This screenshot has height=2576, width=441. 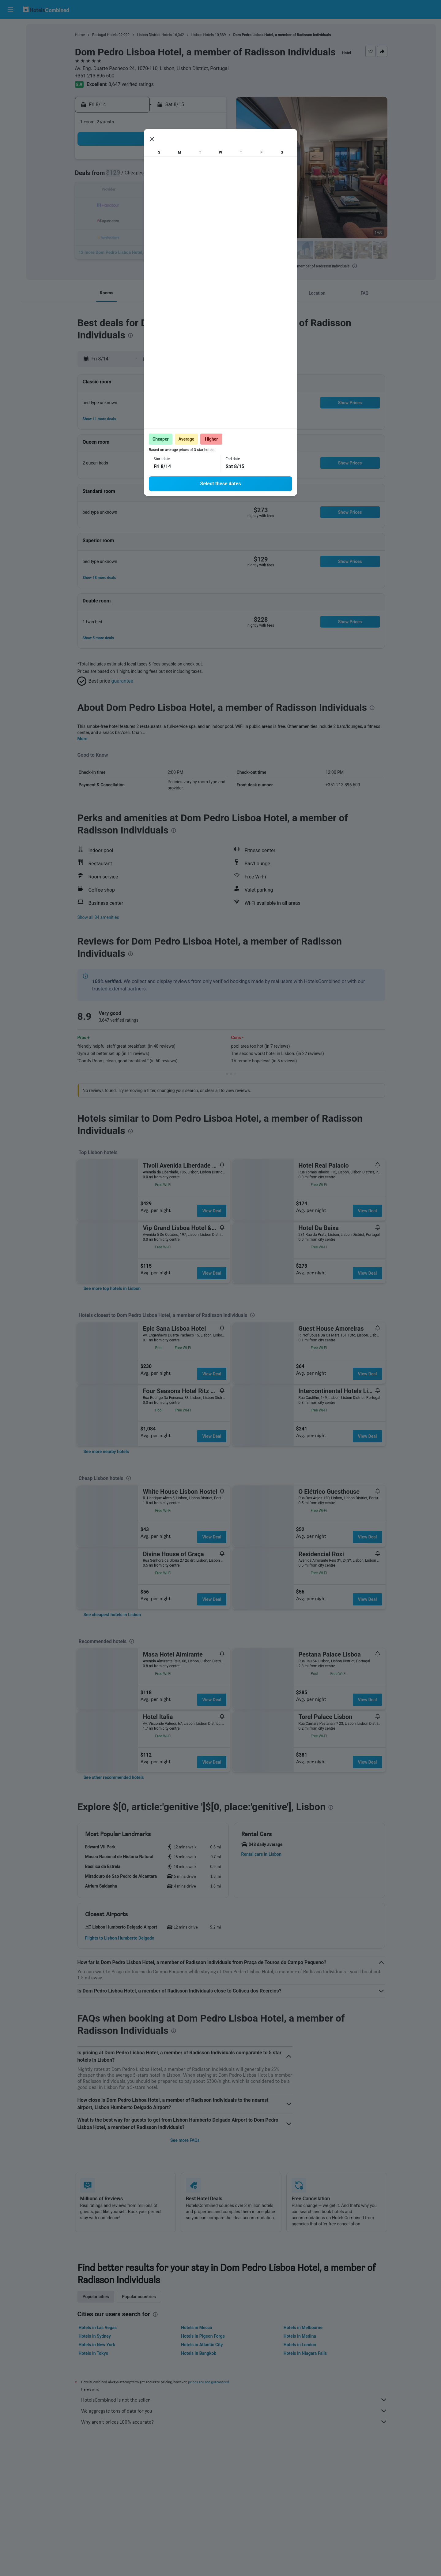 I want to click on Hotels in Bangkok, so click(x=198, y=2353).